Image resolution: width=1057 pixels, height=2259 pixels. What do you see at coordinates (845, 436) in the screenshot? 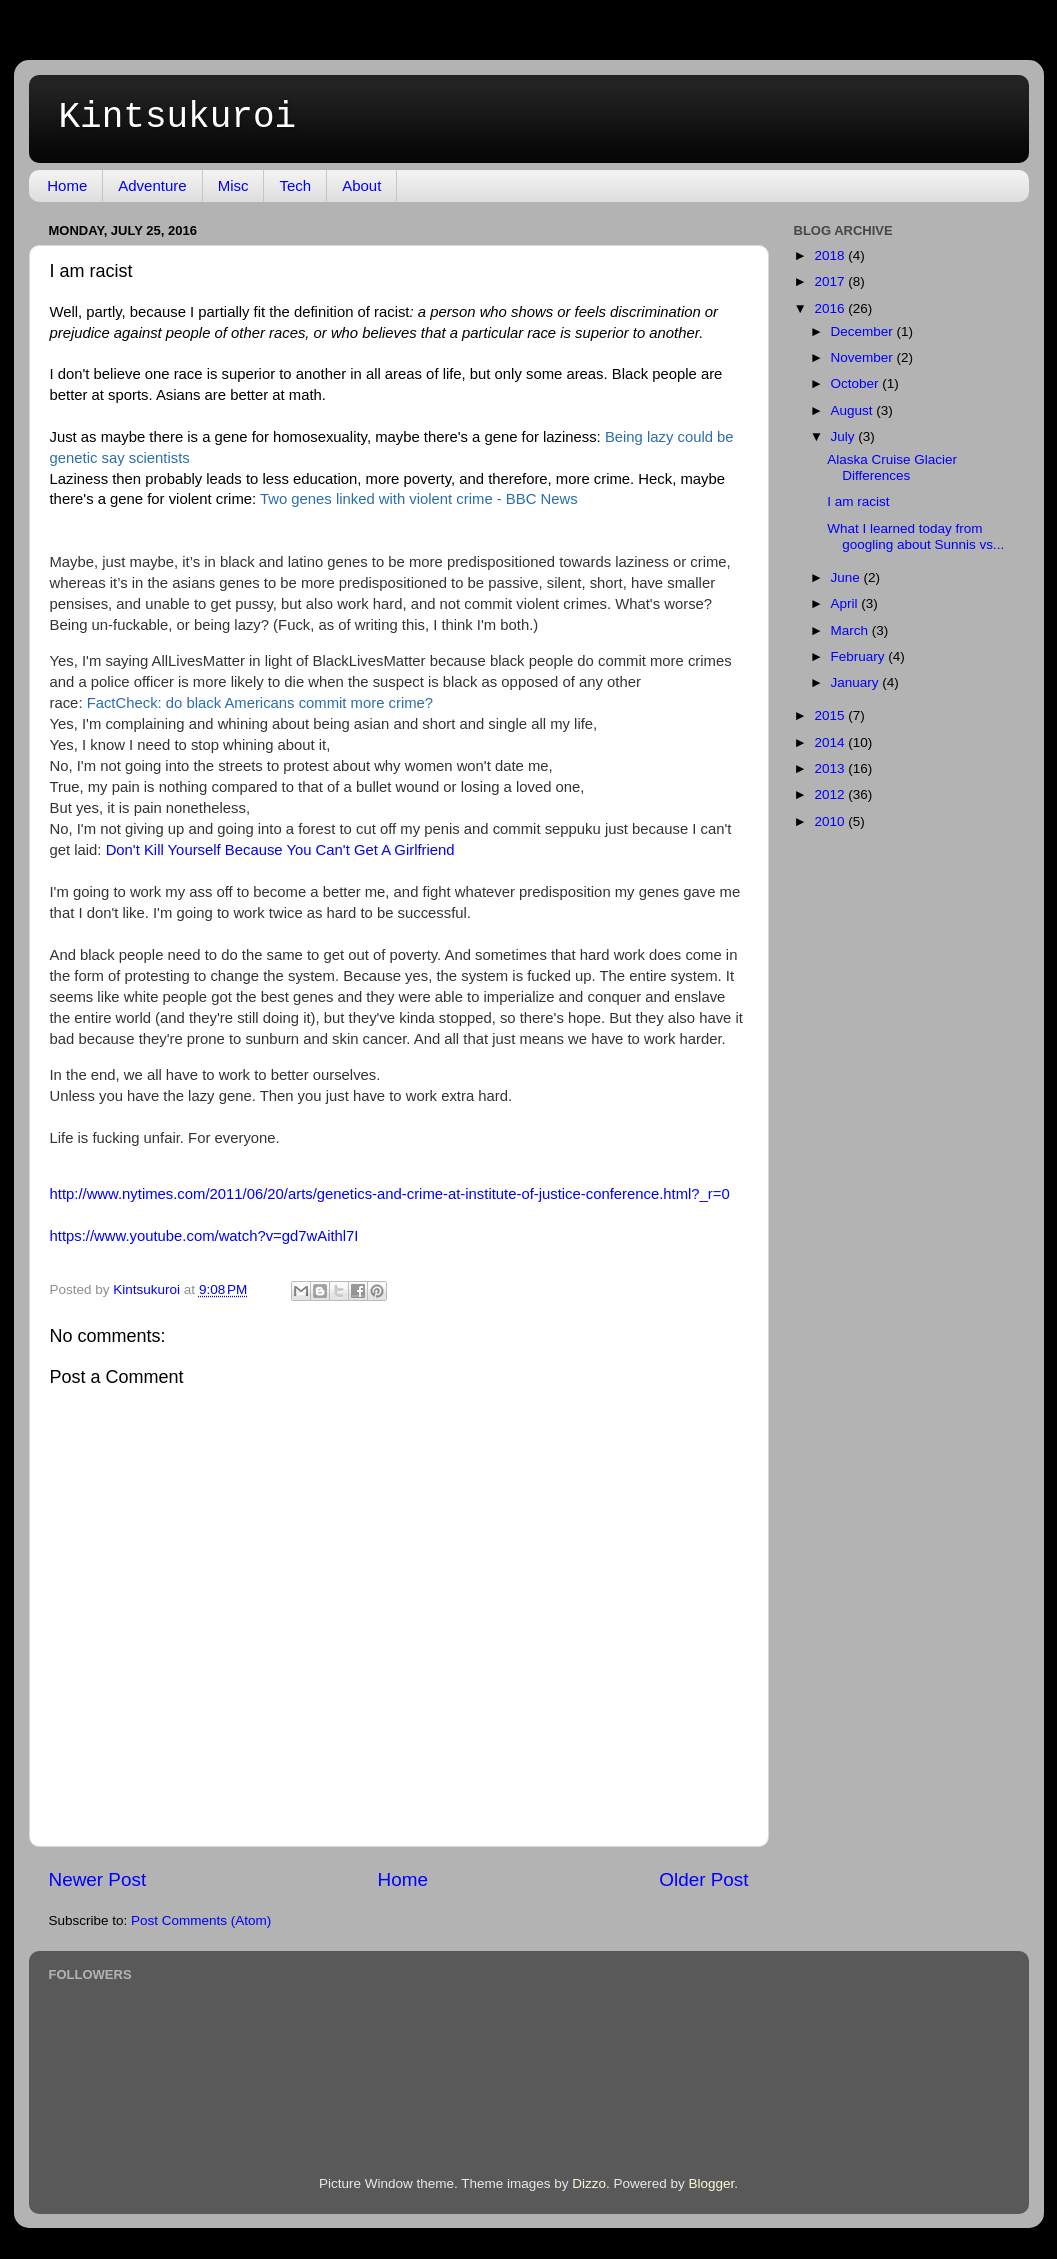
I see `July` at bounding box center [845, 436].